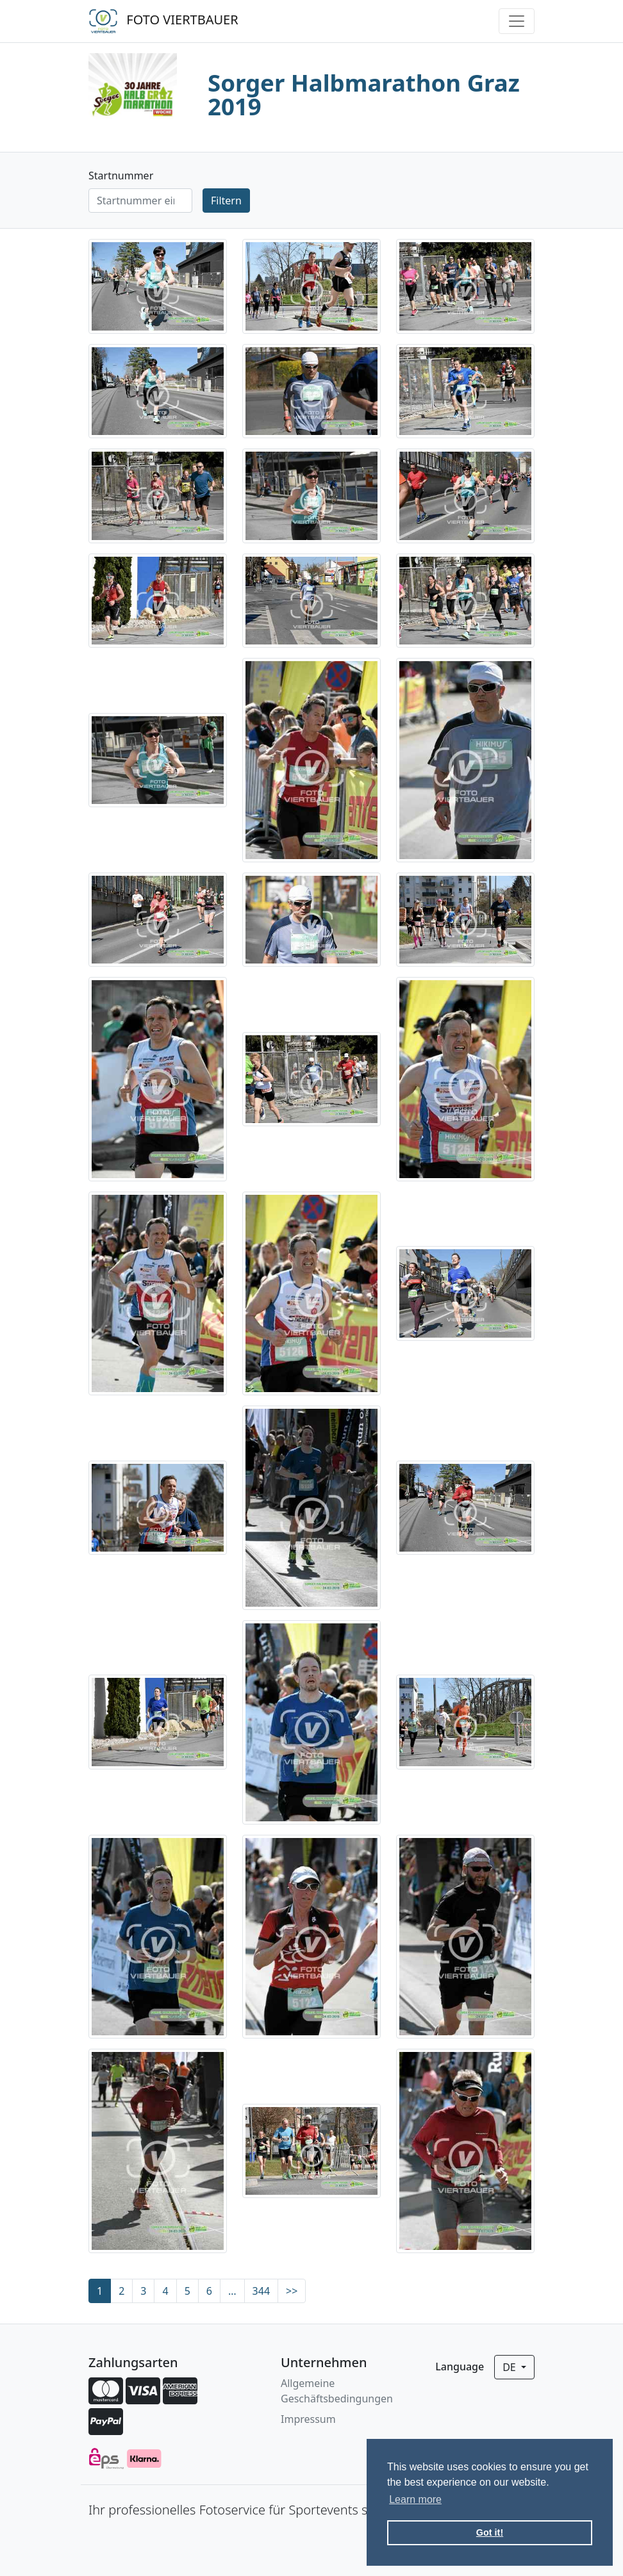  What do you see at coordinates (120, 175) in the screenshot?
I see `Startnummer` at bounding box center [120, 175].